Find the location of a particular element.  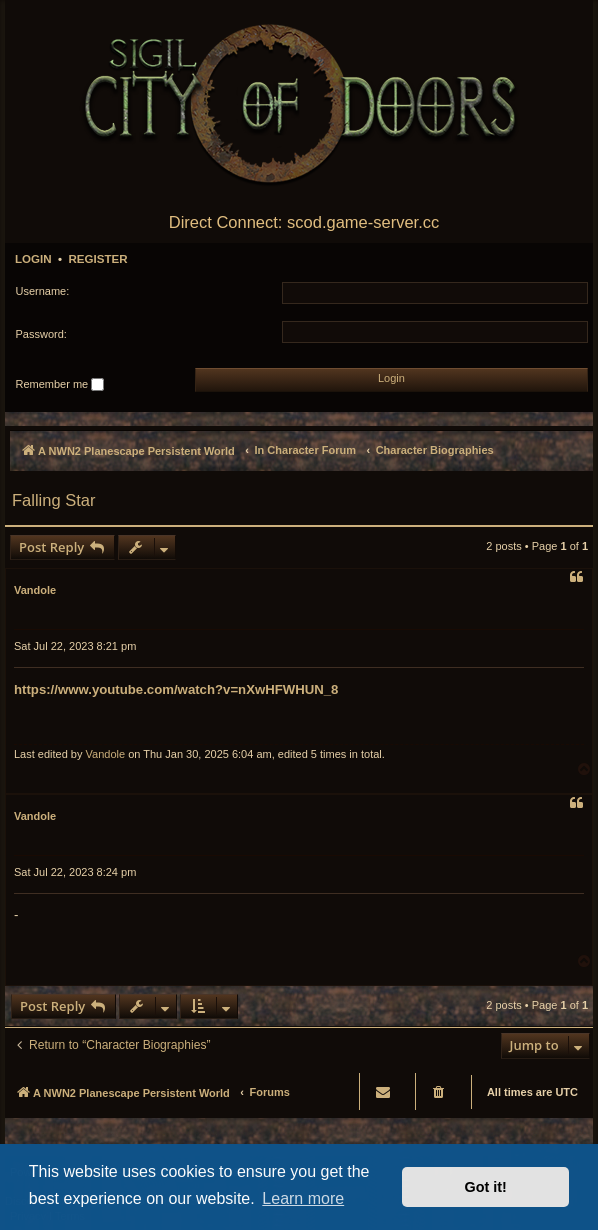

Vandole is located at coordinates (35, 590).